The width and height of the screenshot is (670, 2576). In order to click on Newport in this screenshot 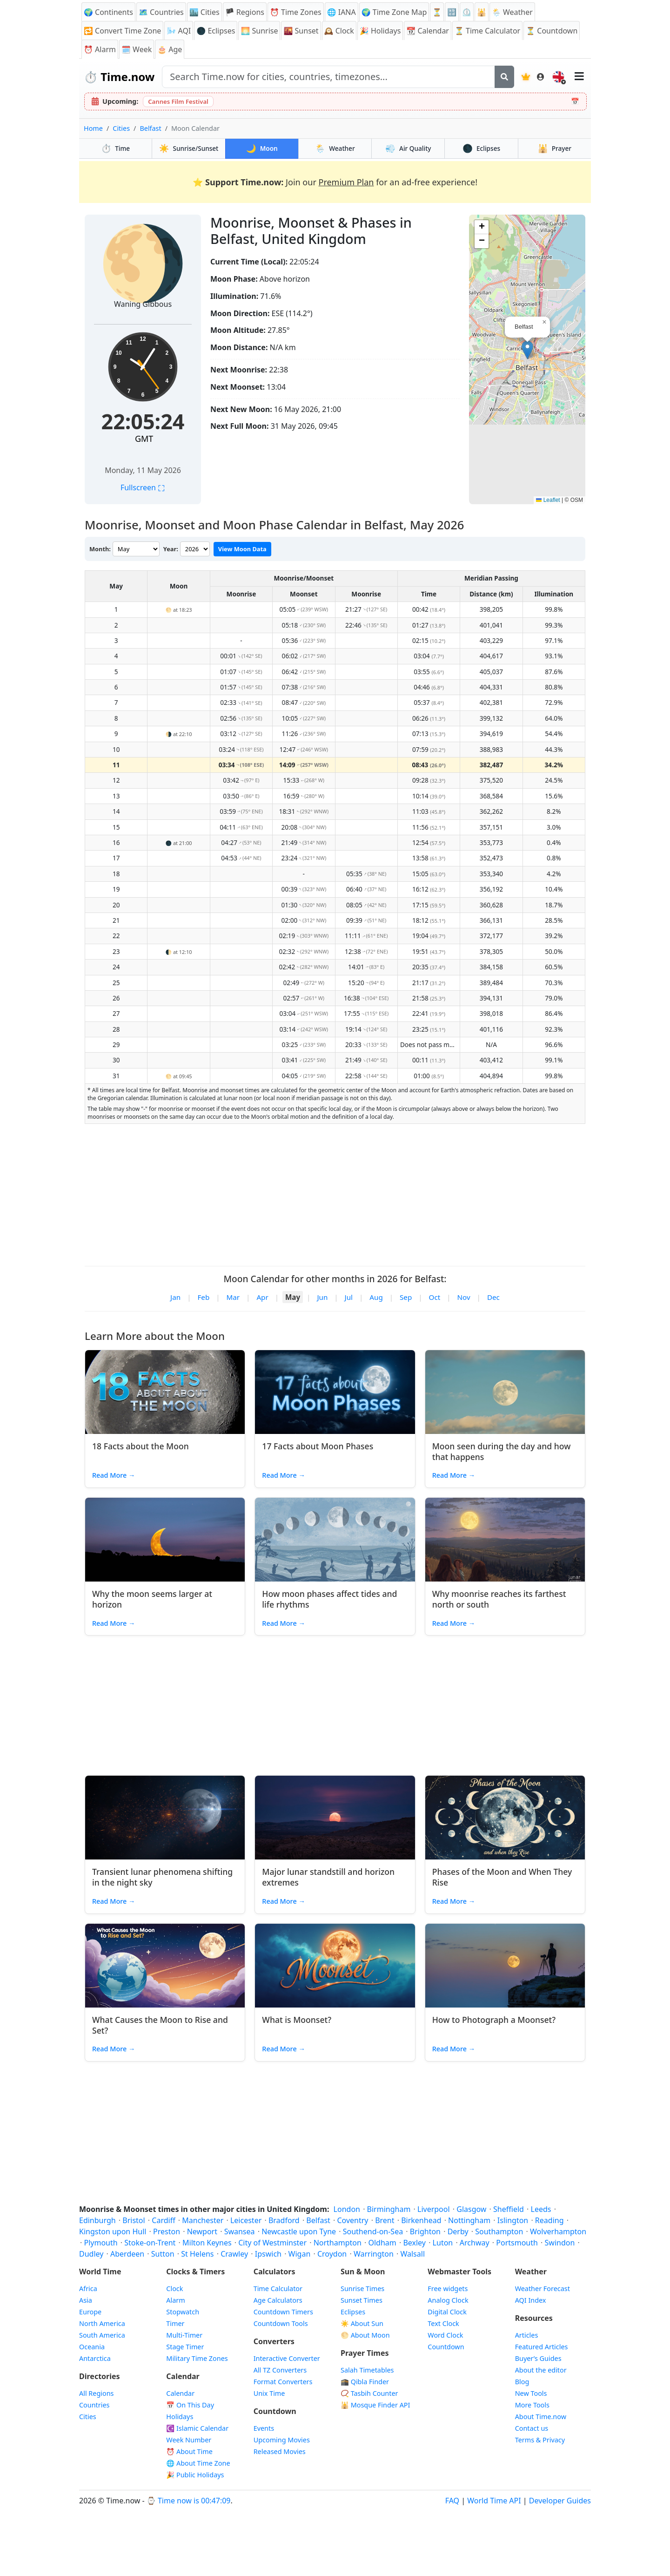, I will do `click(202, 2231)`.